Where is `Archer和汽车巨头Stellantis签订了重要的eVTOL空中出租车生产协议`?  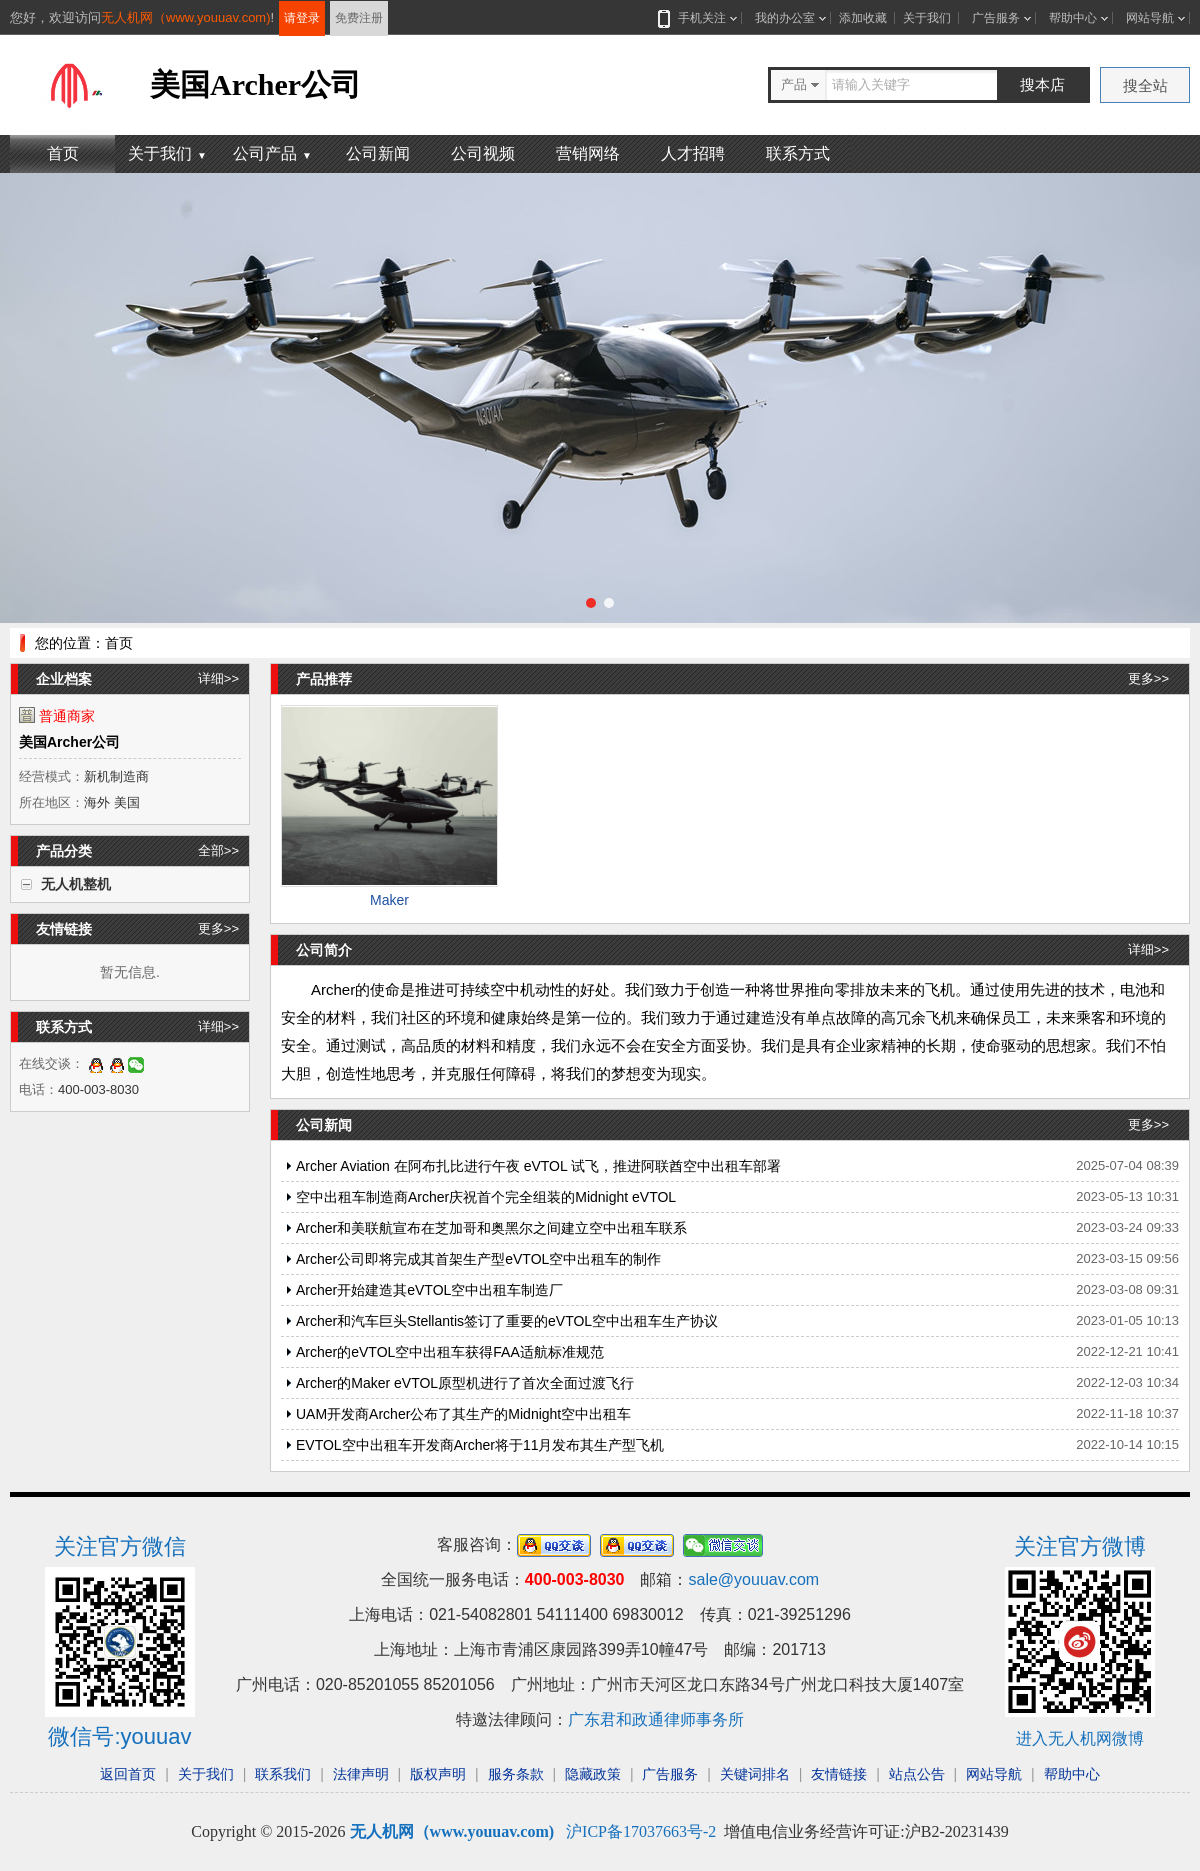 Archer和汽车巨头Stellantis签订了重要的eVTOL空中出租车生产协议 is located at coordinates (507, 1321).